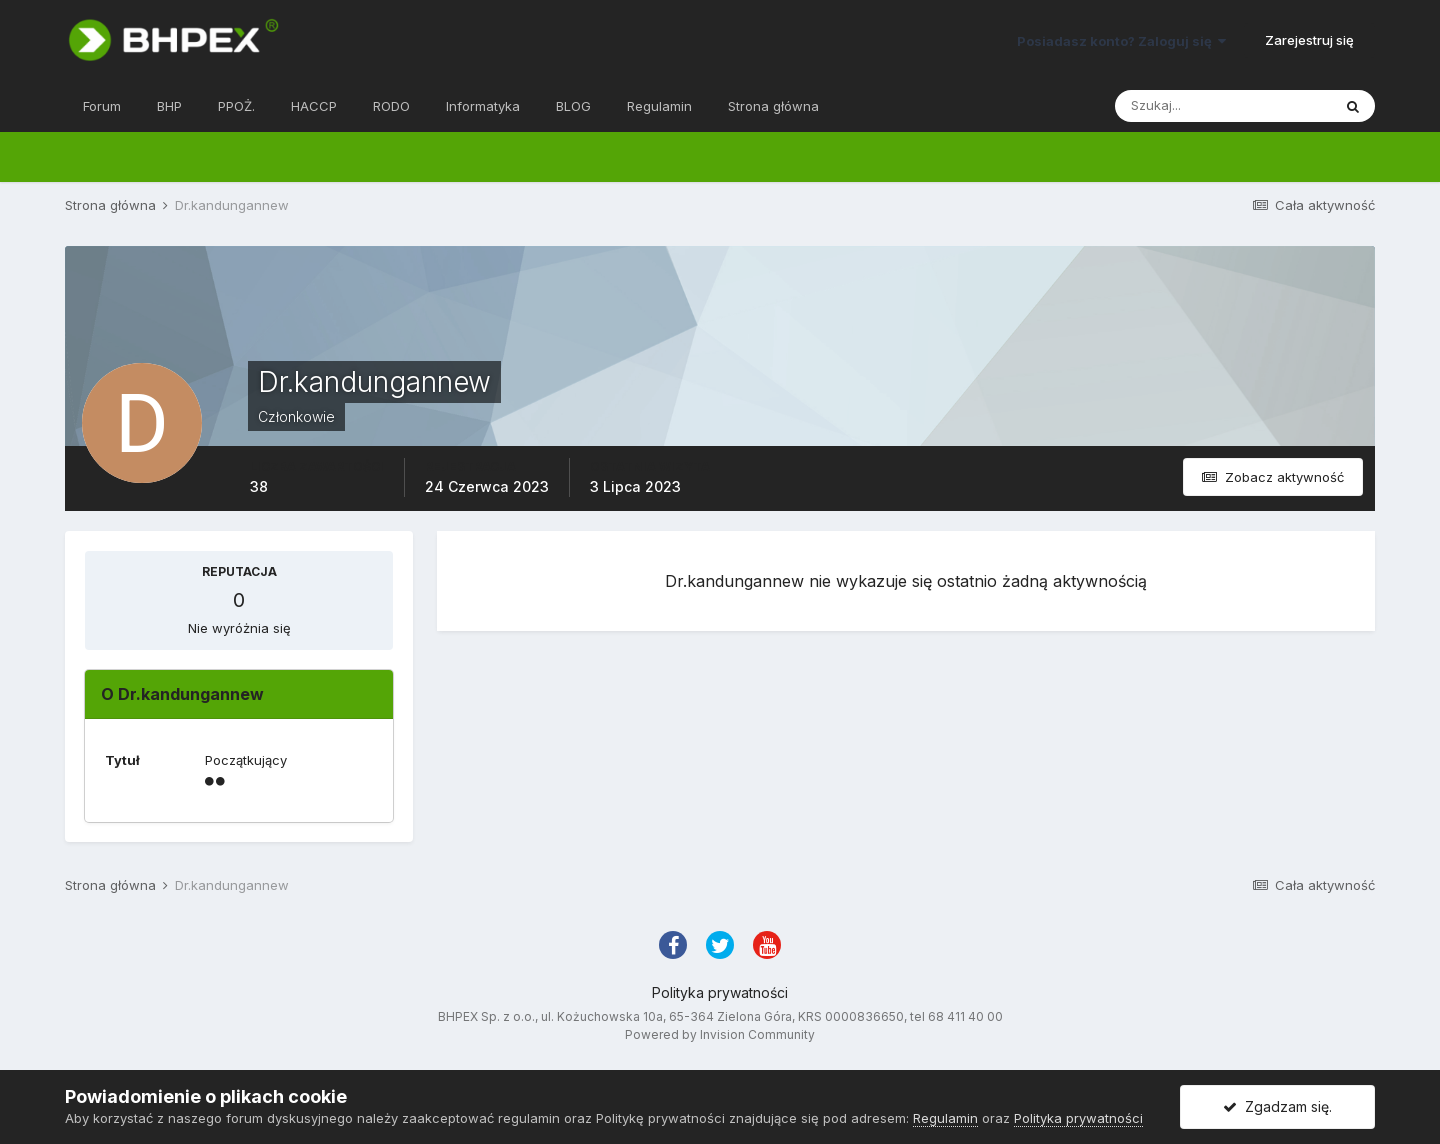 The height and width of the screenshot is (1144, 1440). What do you see at coordinates (1121, 41) in the screenshot?
I see `Posiadasz konto? Zaloguj się` at bounding box center [1121, 41].